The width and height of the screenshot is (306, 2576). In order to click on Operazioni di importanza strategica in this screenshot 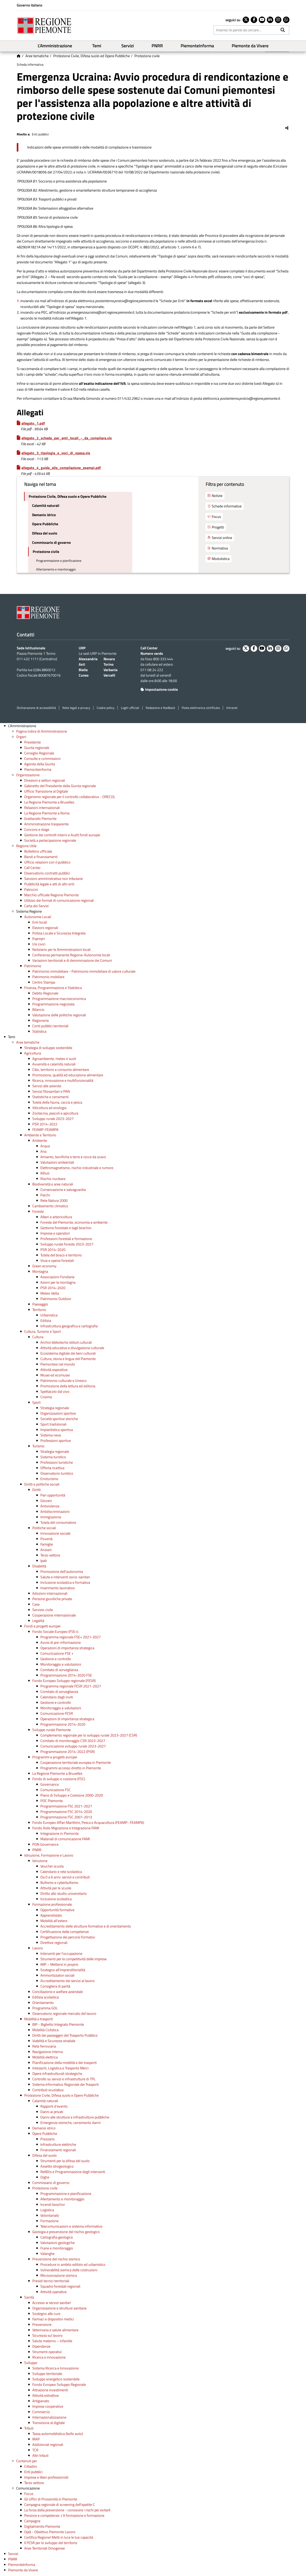, I will do `click(67, 1648)`.